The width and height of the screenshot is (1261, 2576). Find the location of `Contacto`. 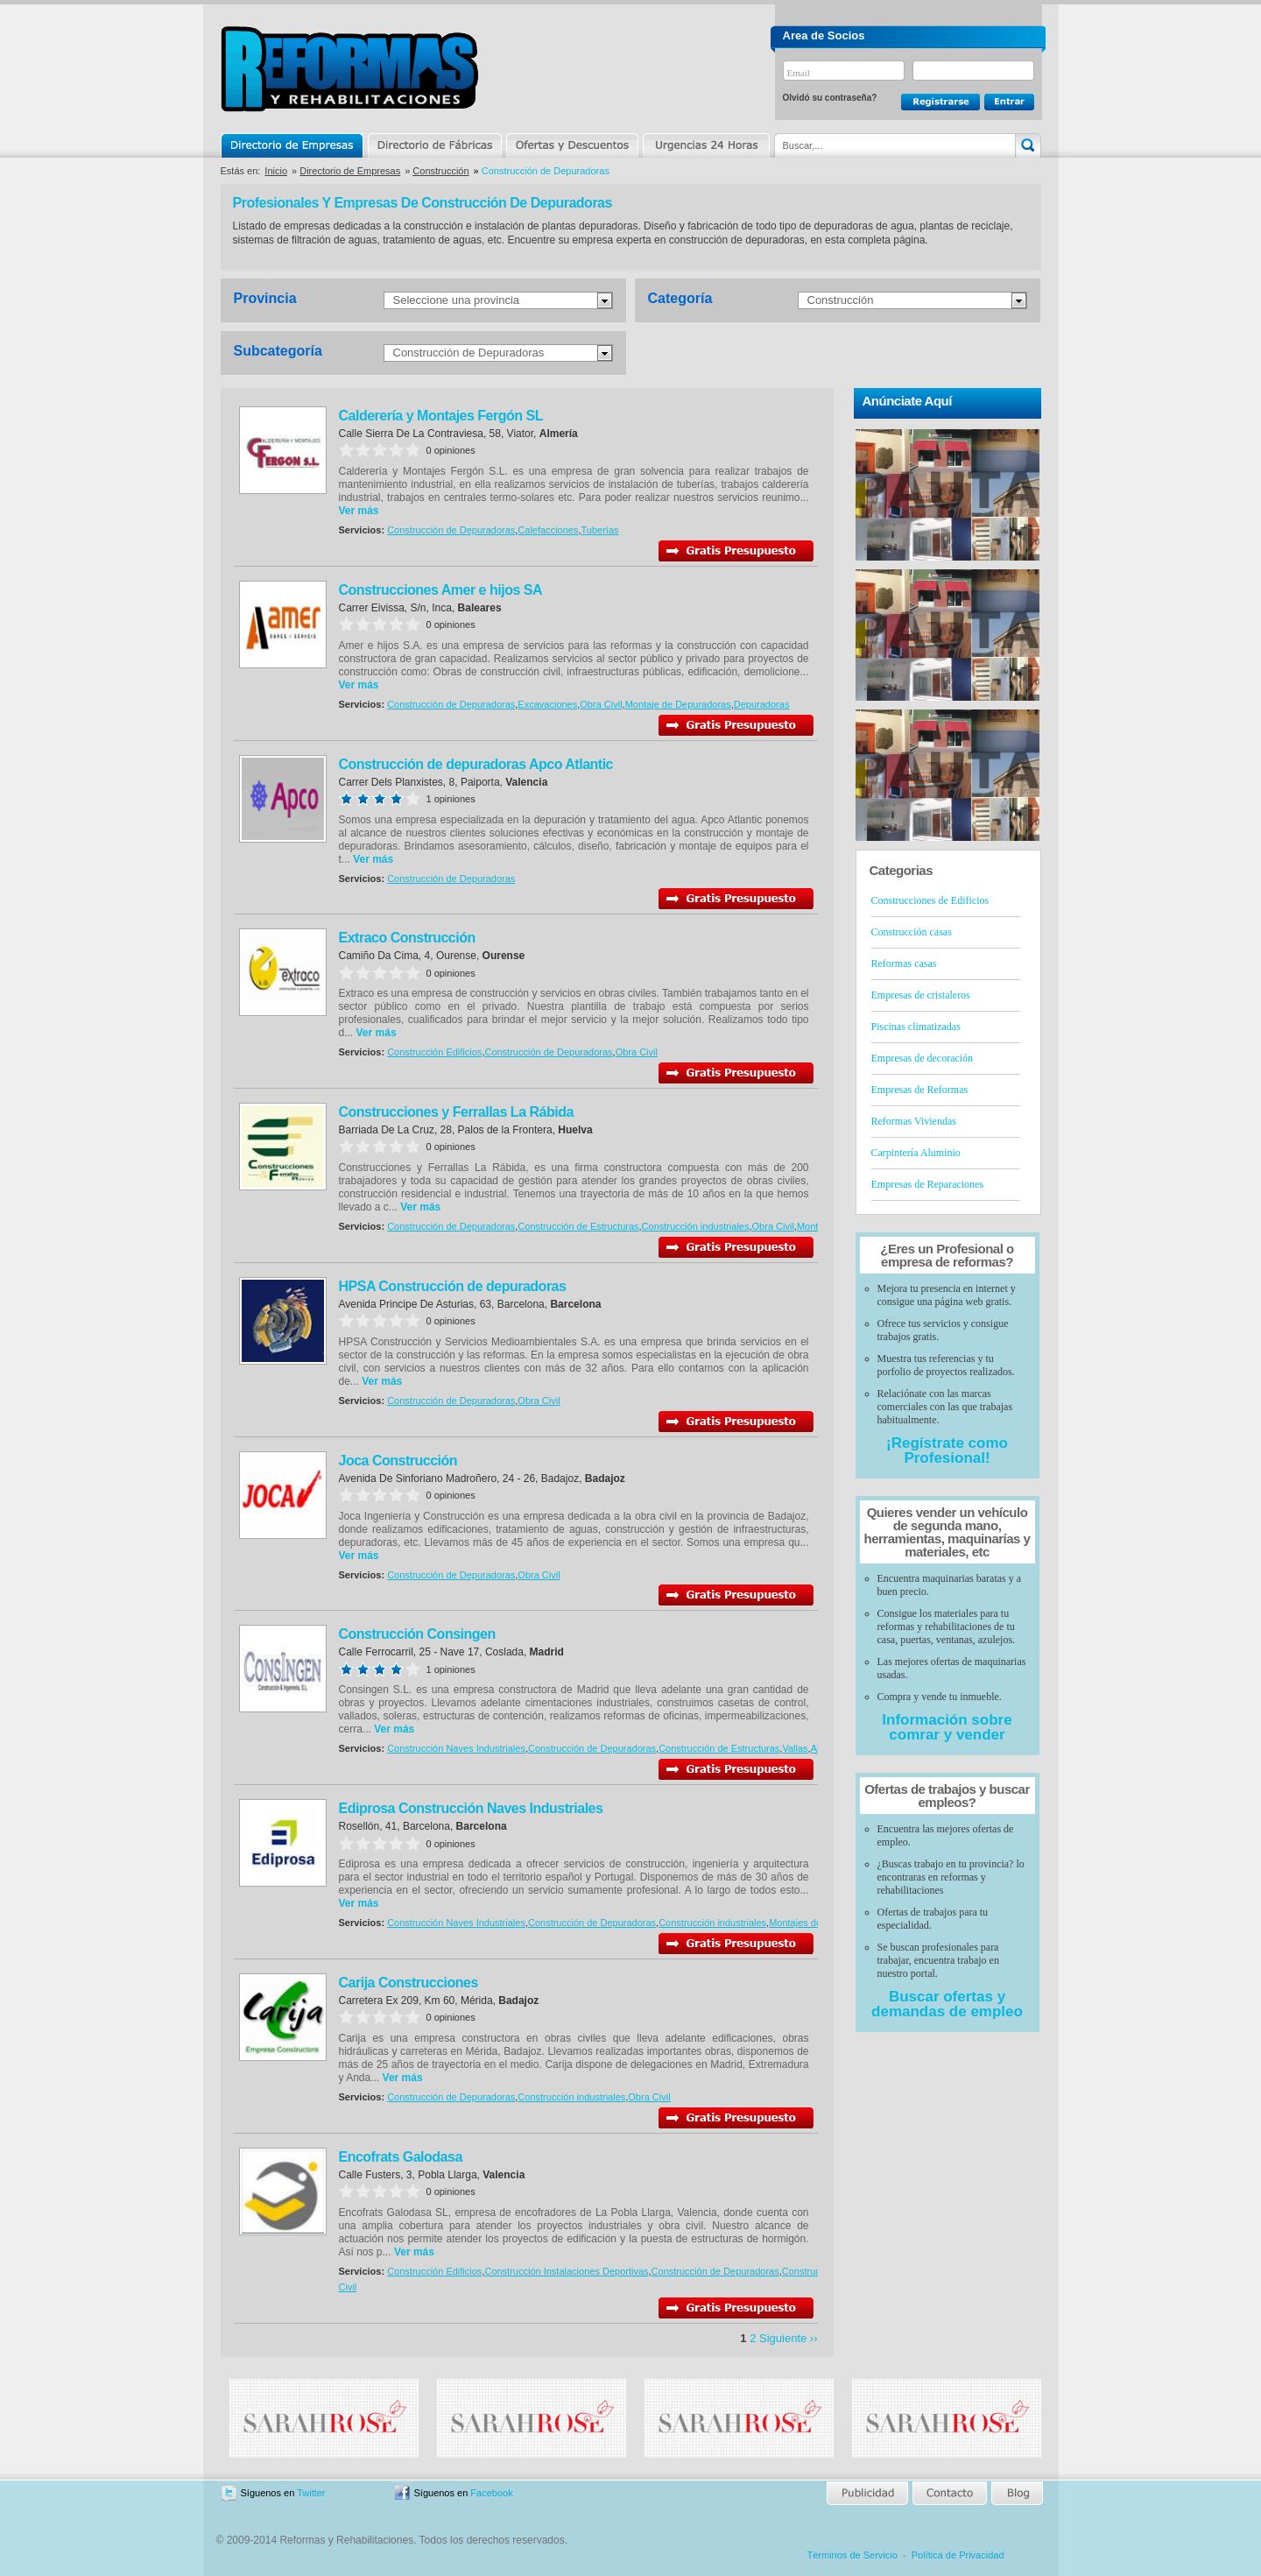

Contacto is located at coordinates (949, 2493).